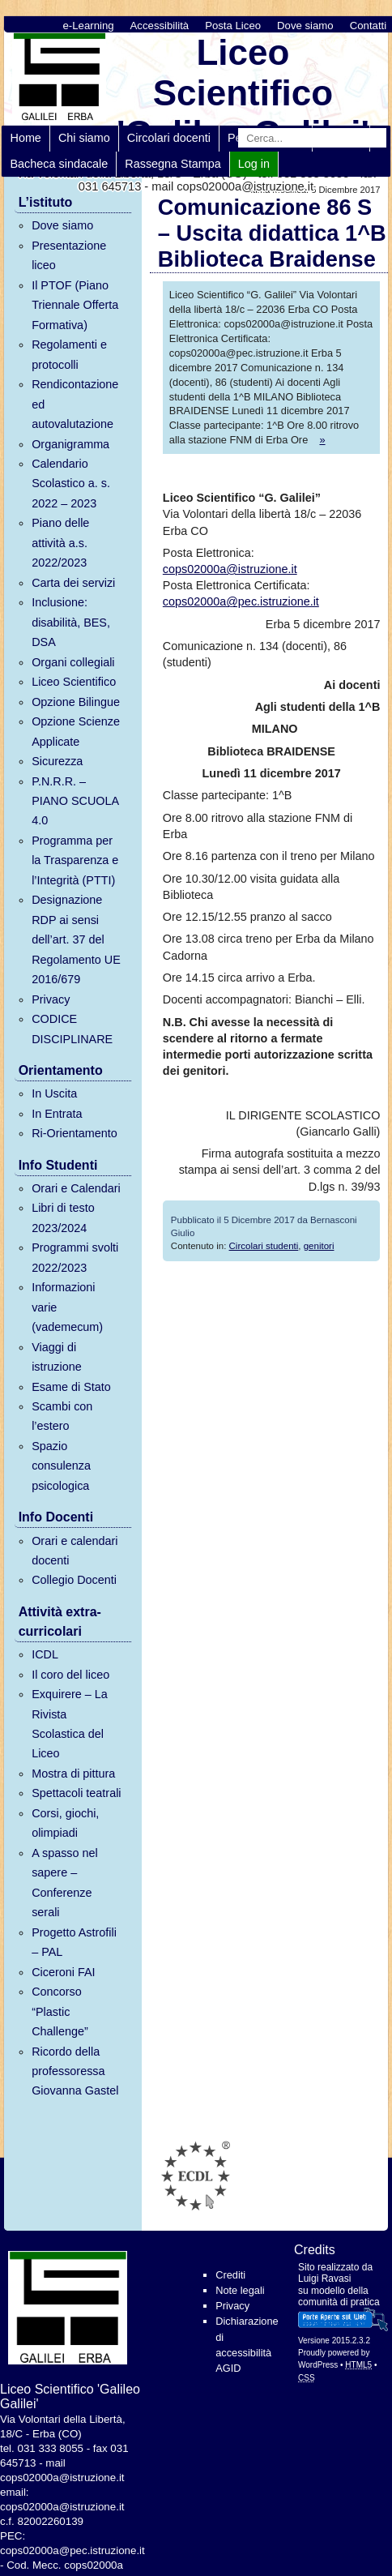 The width and height of the screenshot is (392, 2576). Describe the element at coordinates (230, 2275) in the screenshot. I see `Crediti` at that location.